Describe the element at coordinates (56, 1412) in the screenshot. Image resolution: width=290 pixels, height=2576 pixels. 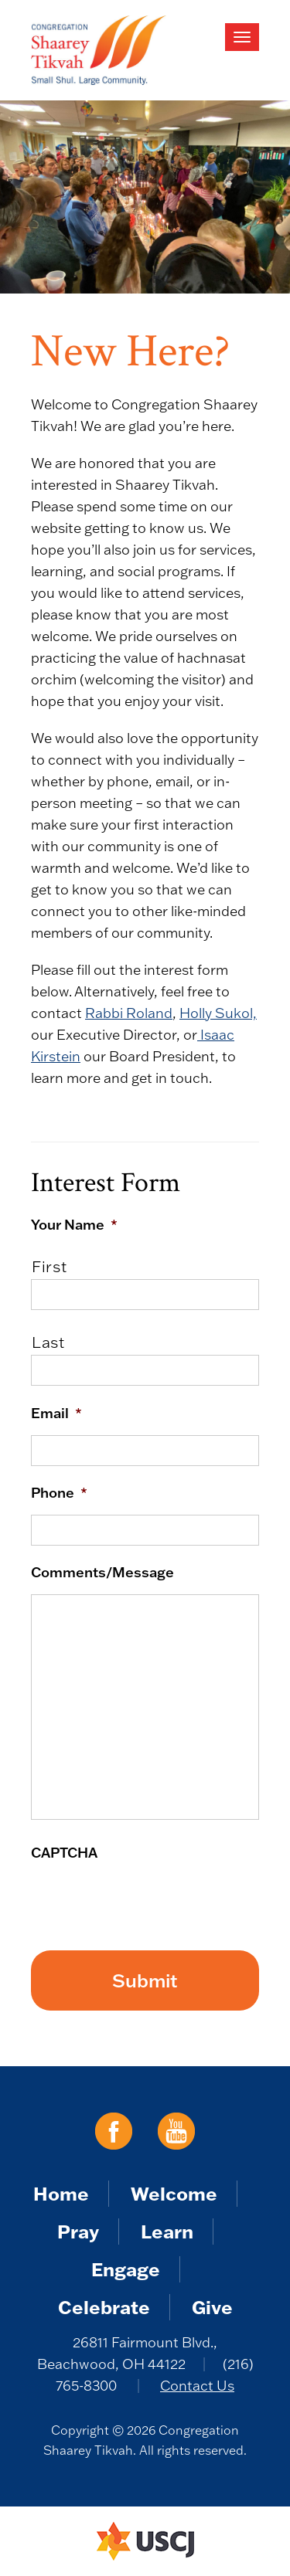
I see `Email` at that location.